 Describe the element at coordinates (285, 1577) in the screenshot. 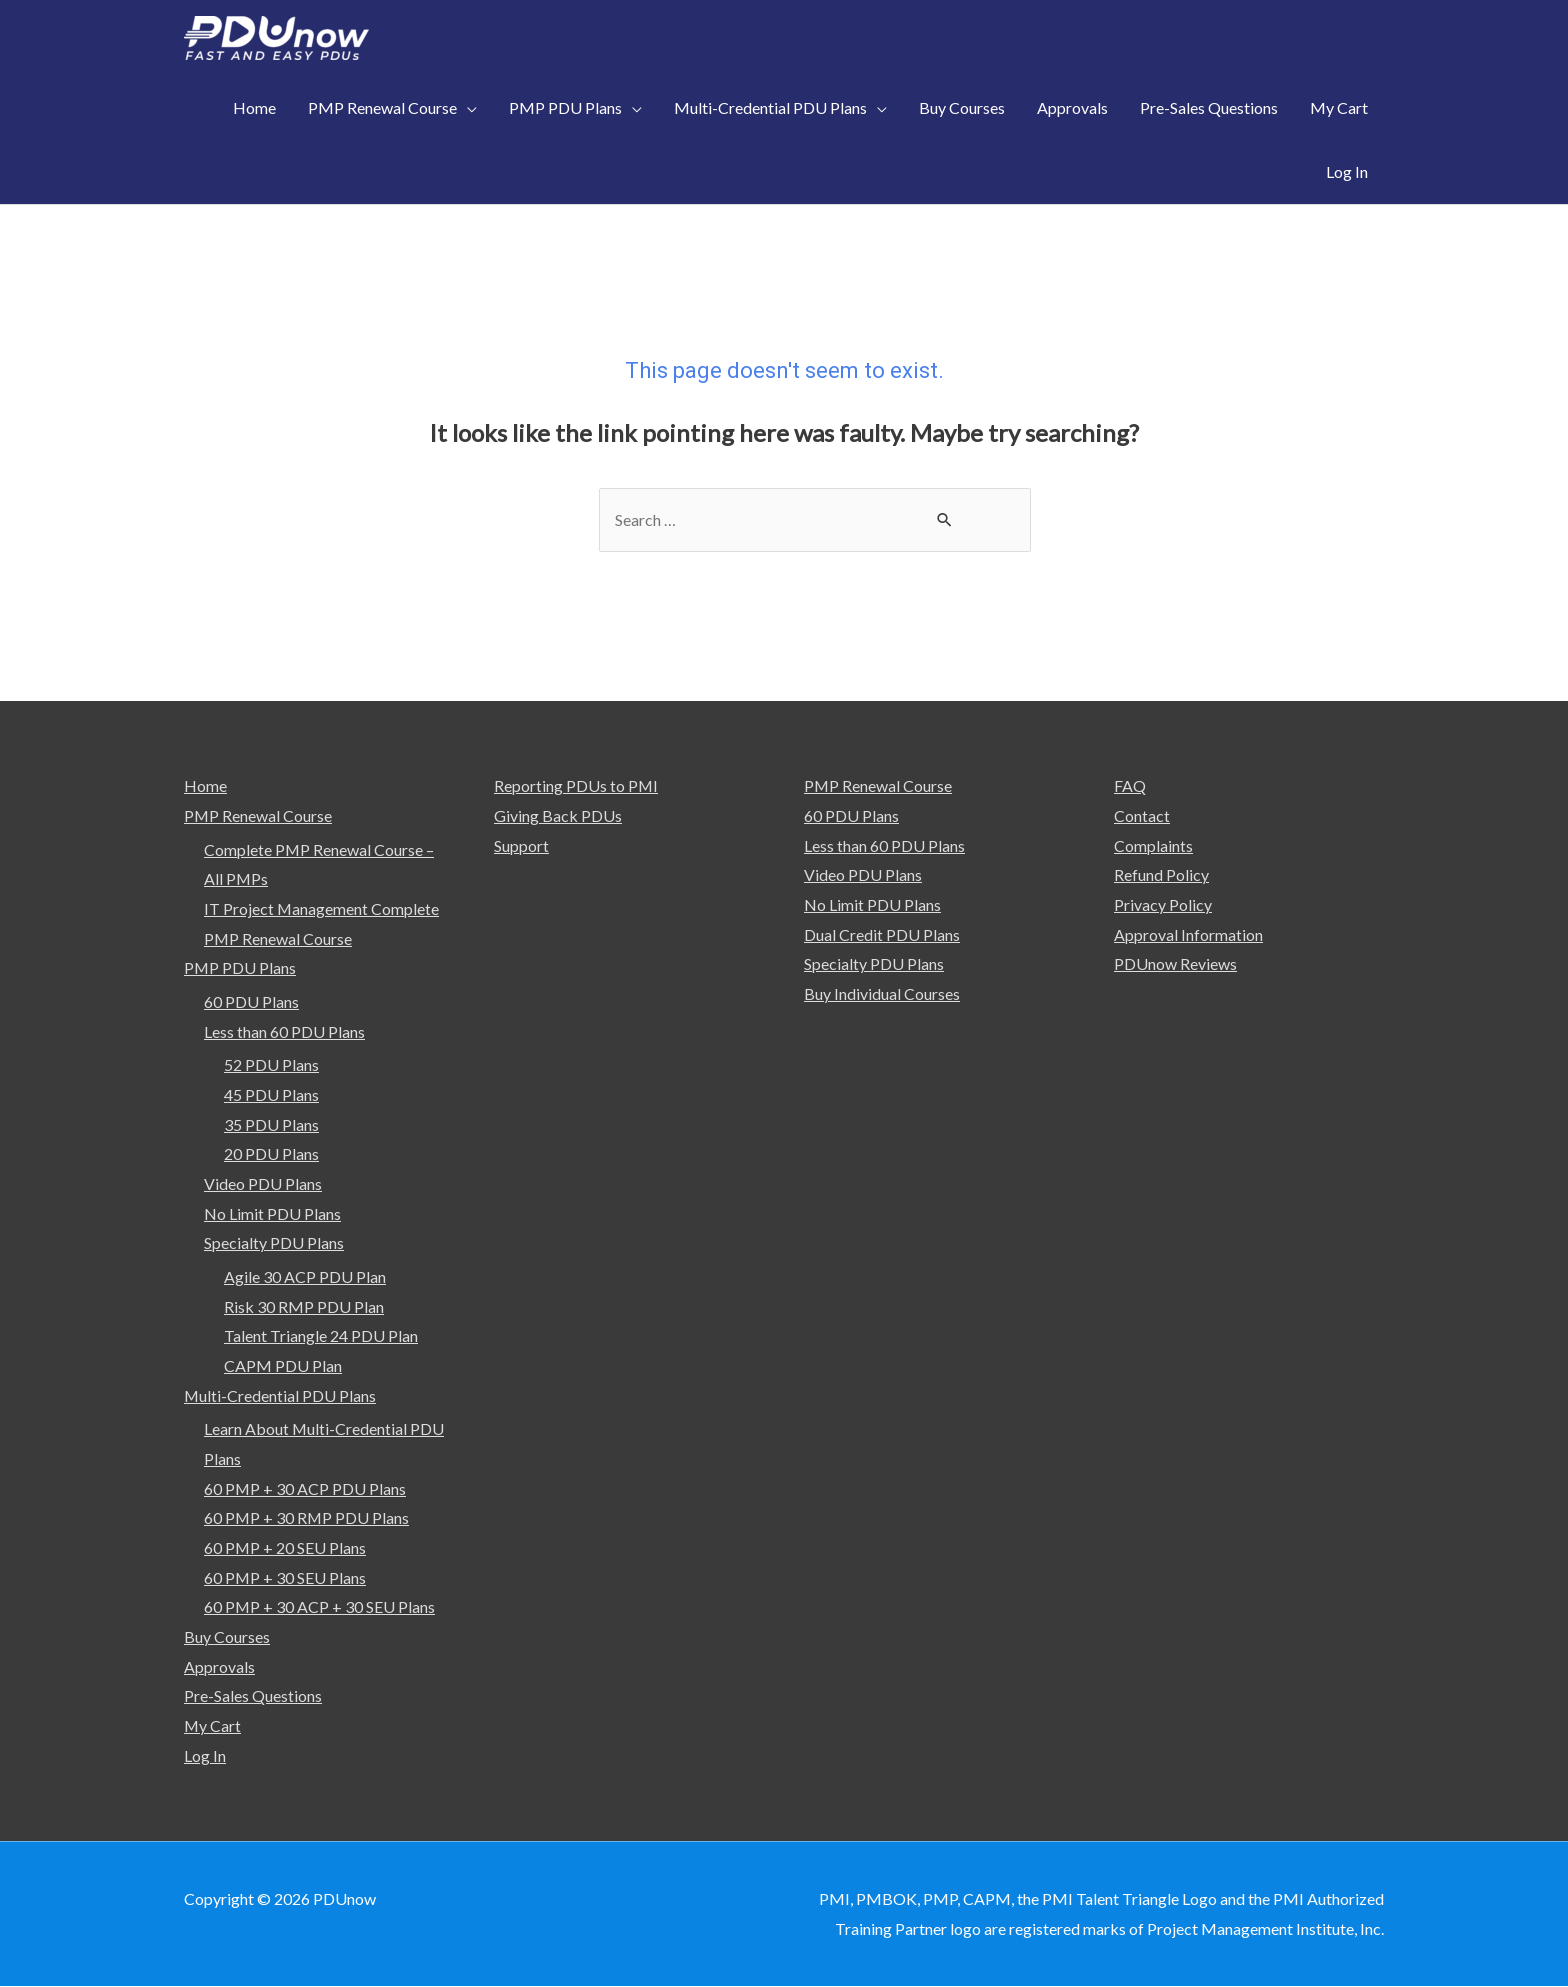

I see `60 PMP + 30 SEU Plans` at that location.